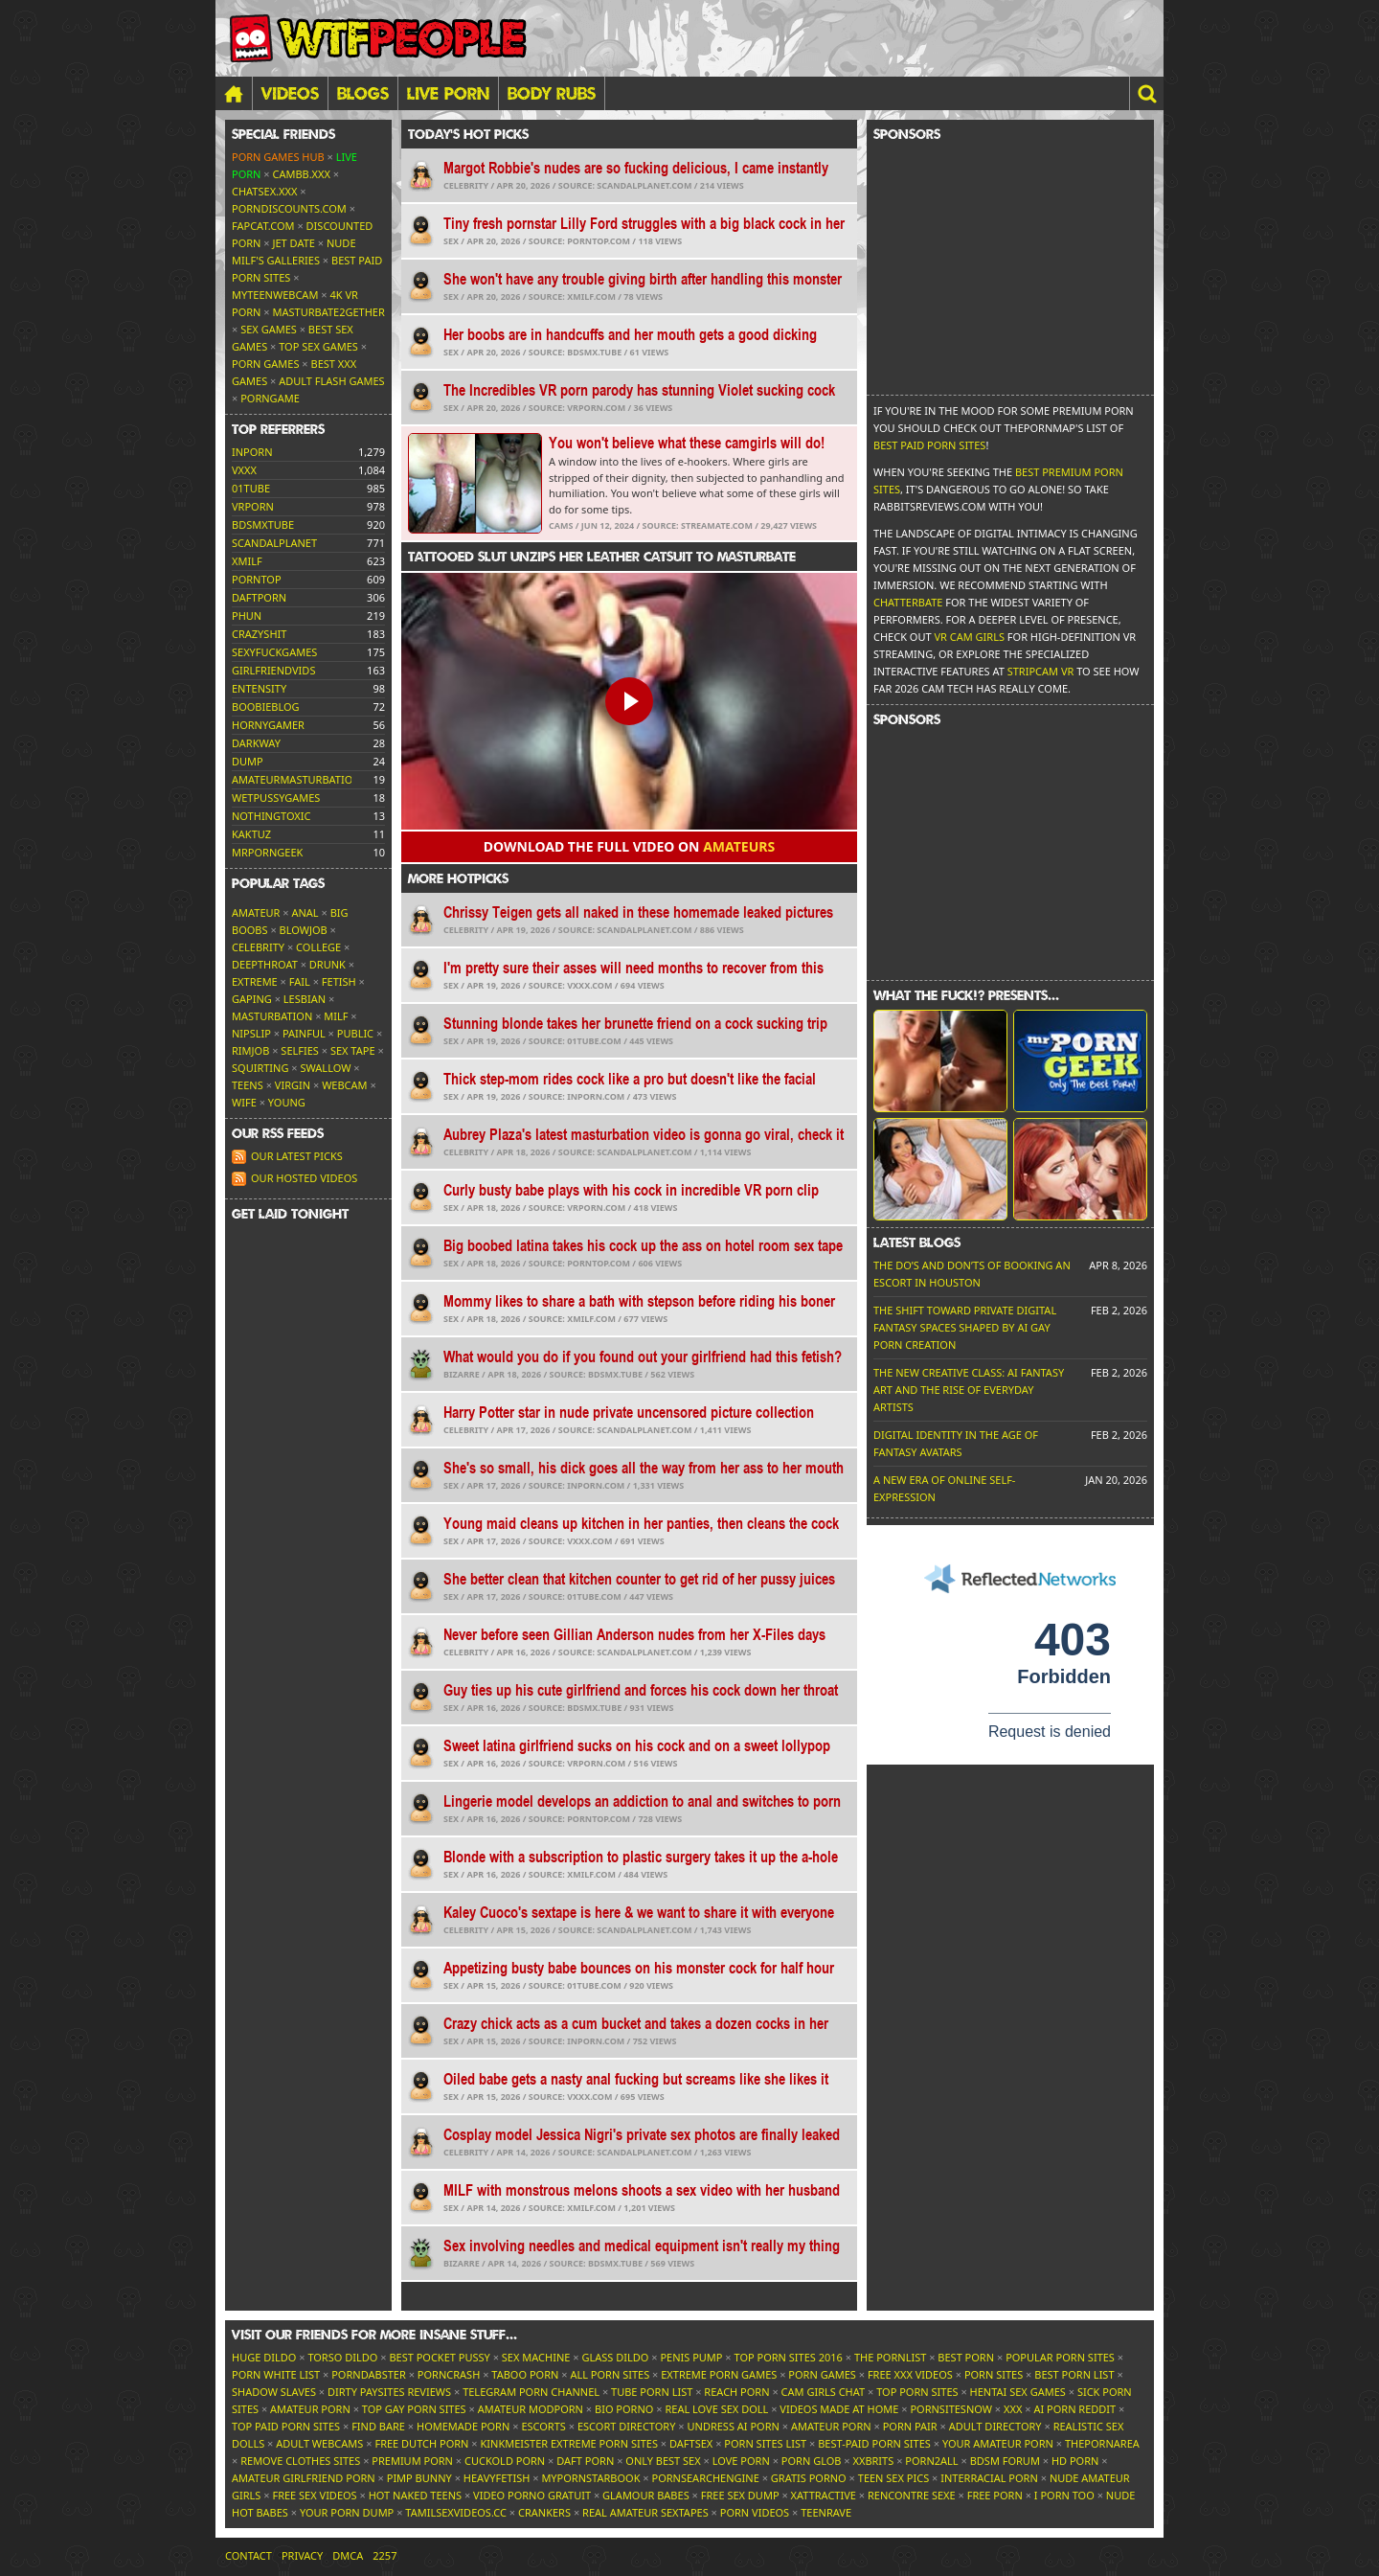  I want to click on Amateur Porn, so click(310, 2409).